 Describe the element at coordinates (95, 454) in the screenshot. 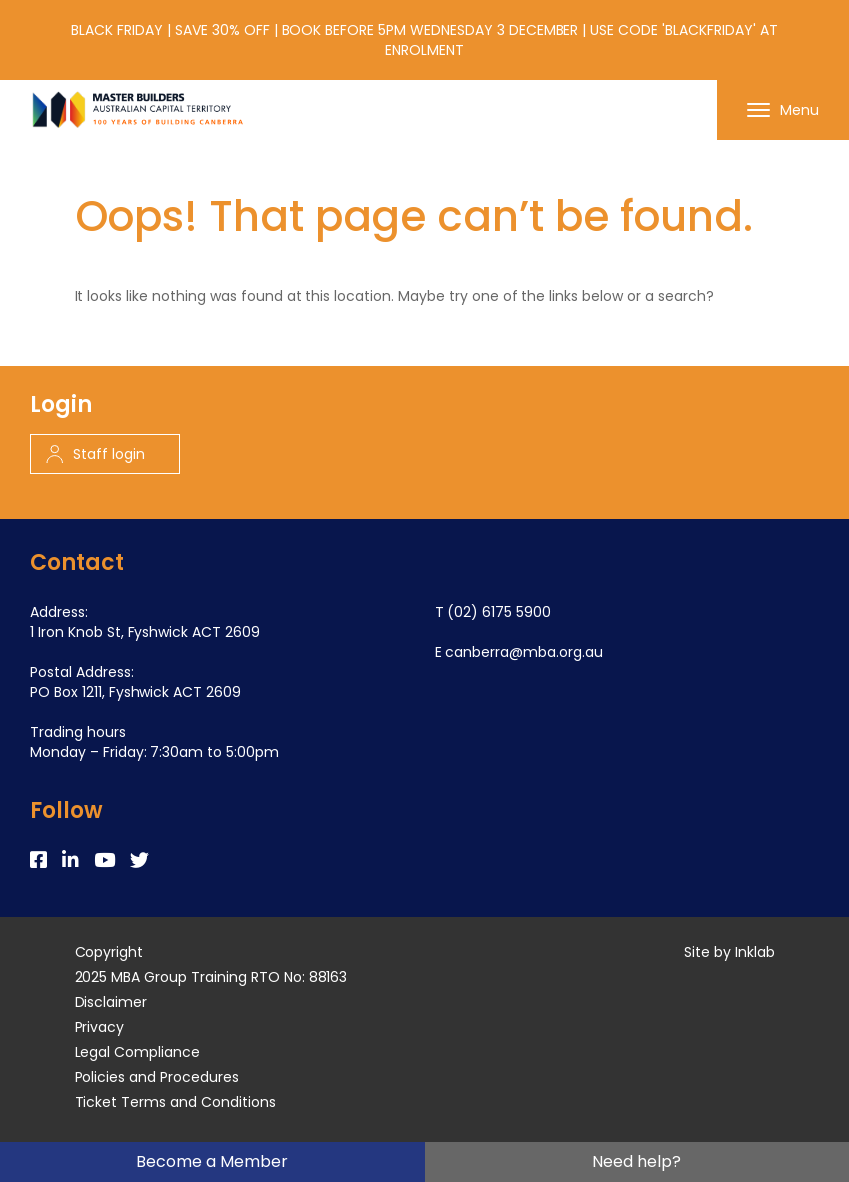

I see `Staff login` at that location.